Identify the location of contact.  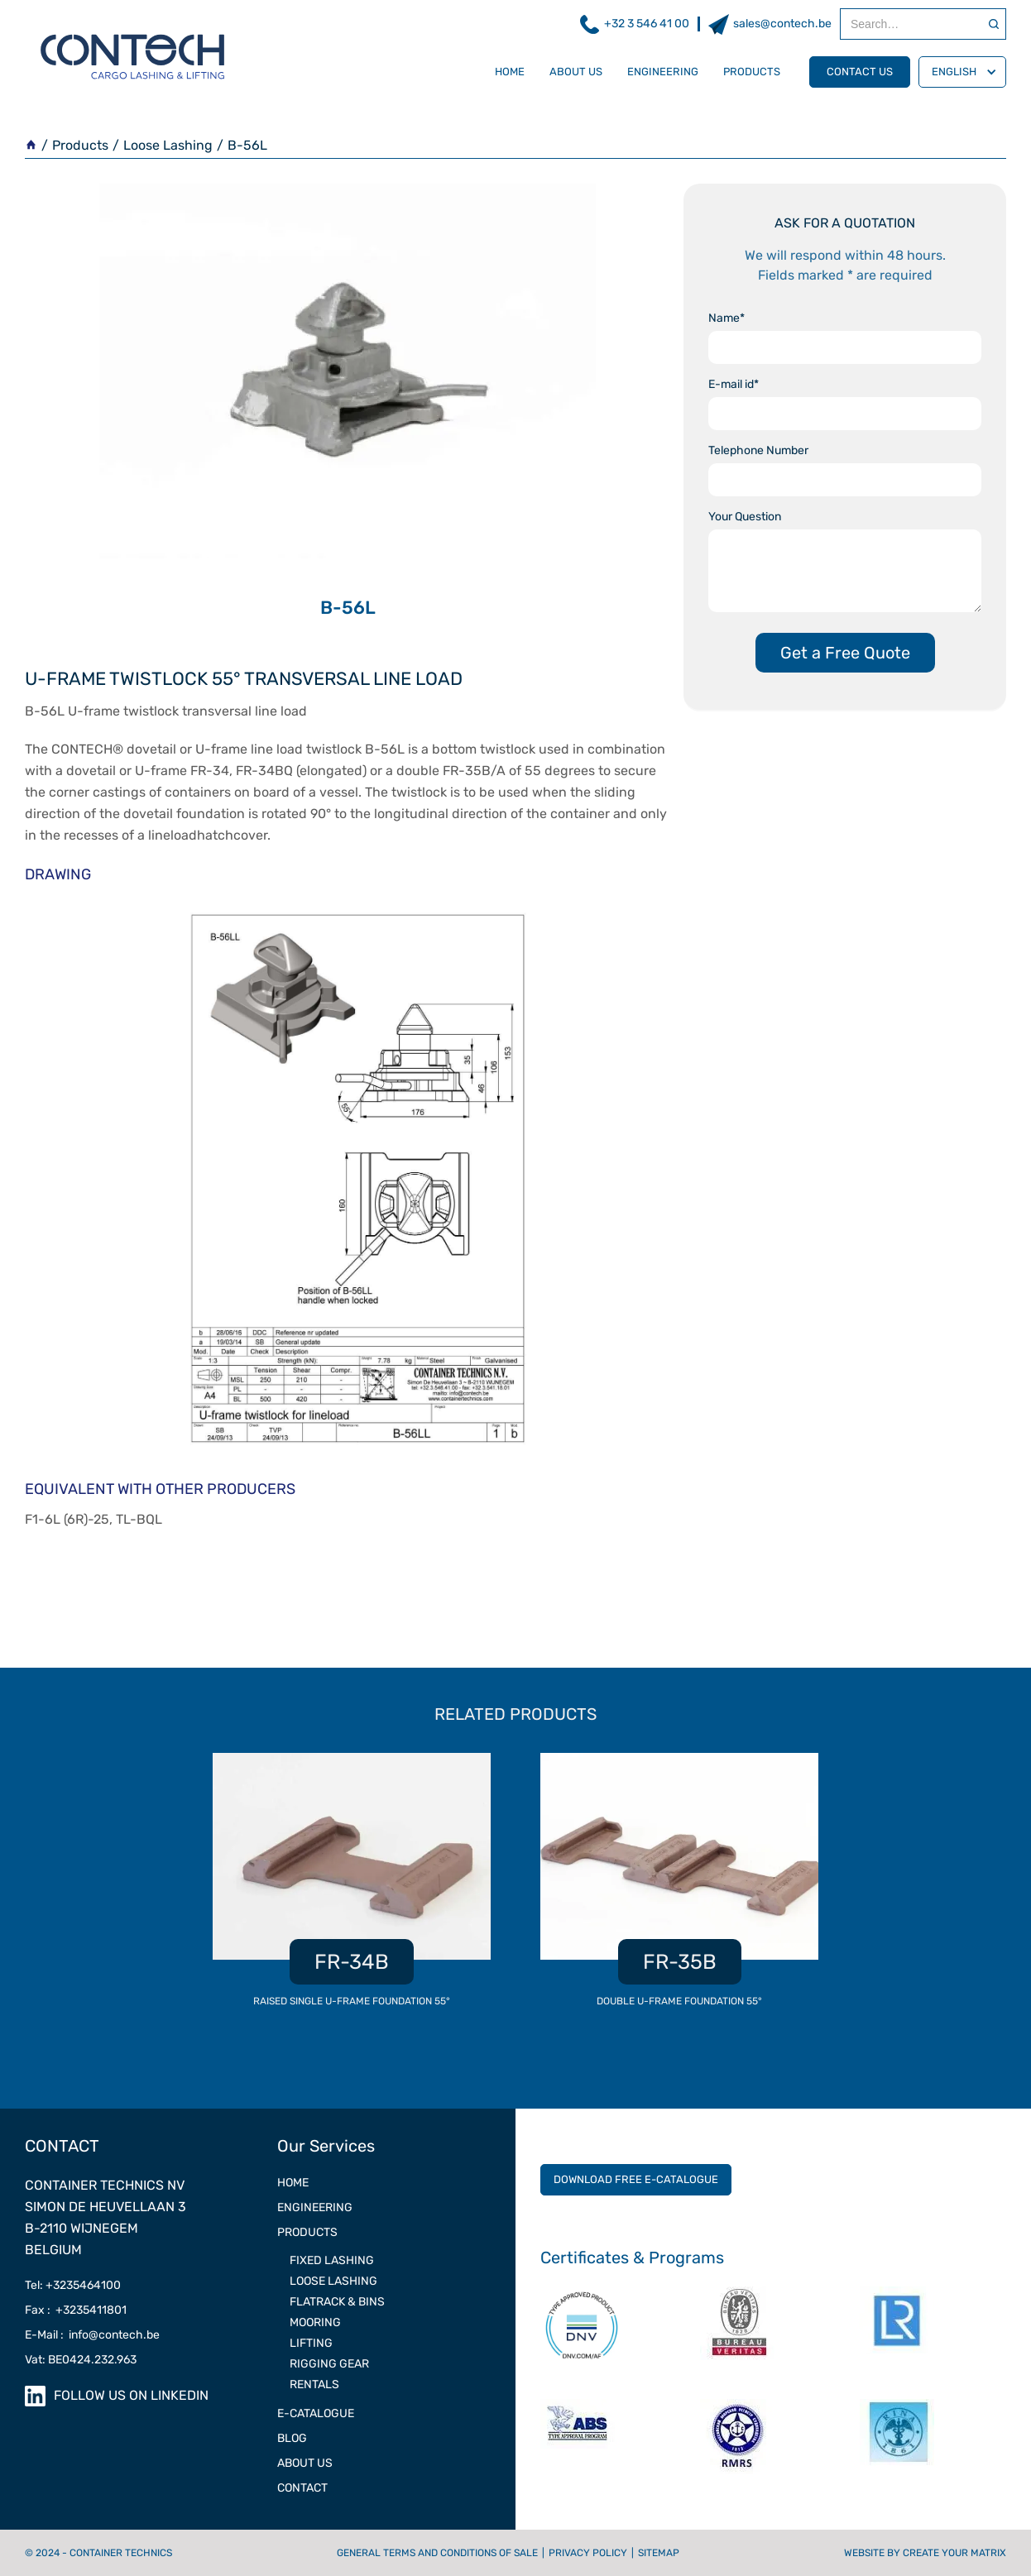
(302, 2488).